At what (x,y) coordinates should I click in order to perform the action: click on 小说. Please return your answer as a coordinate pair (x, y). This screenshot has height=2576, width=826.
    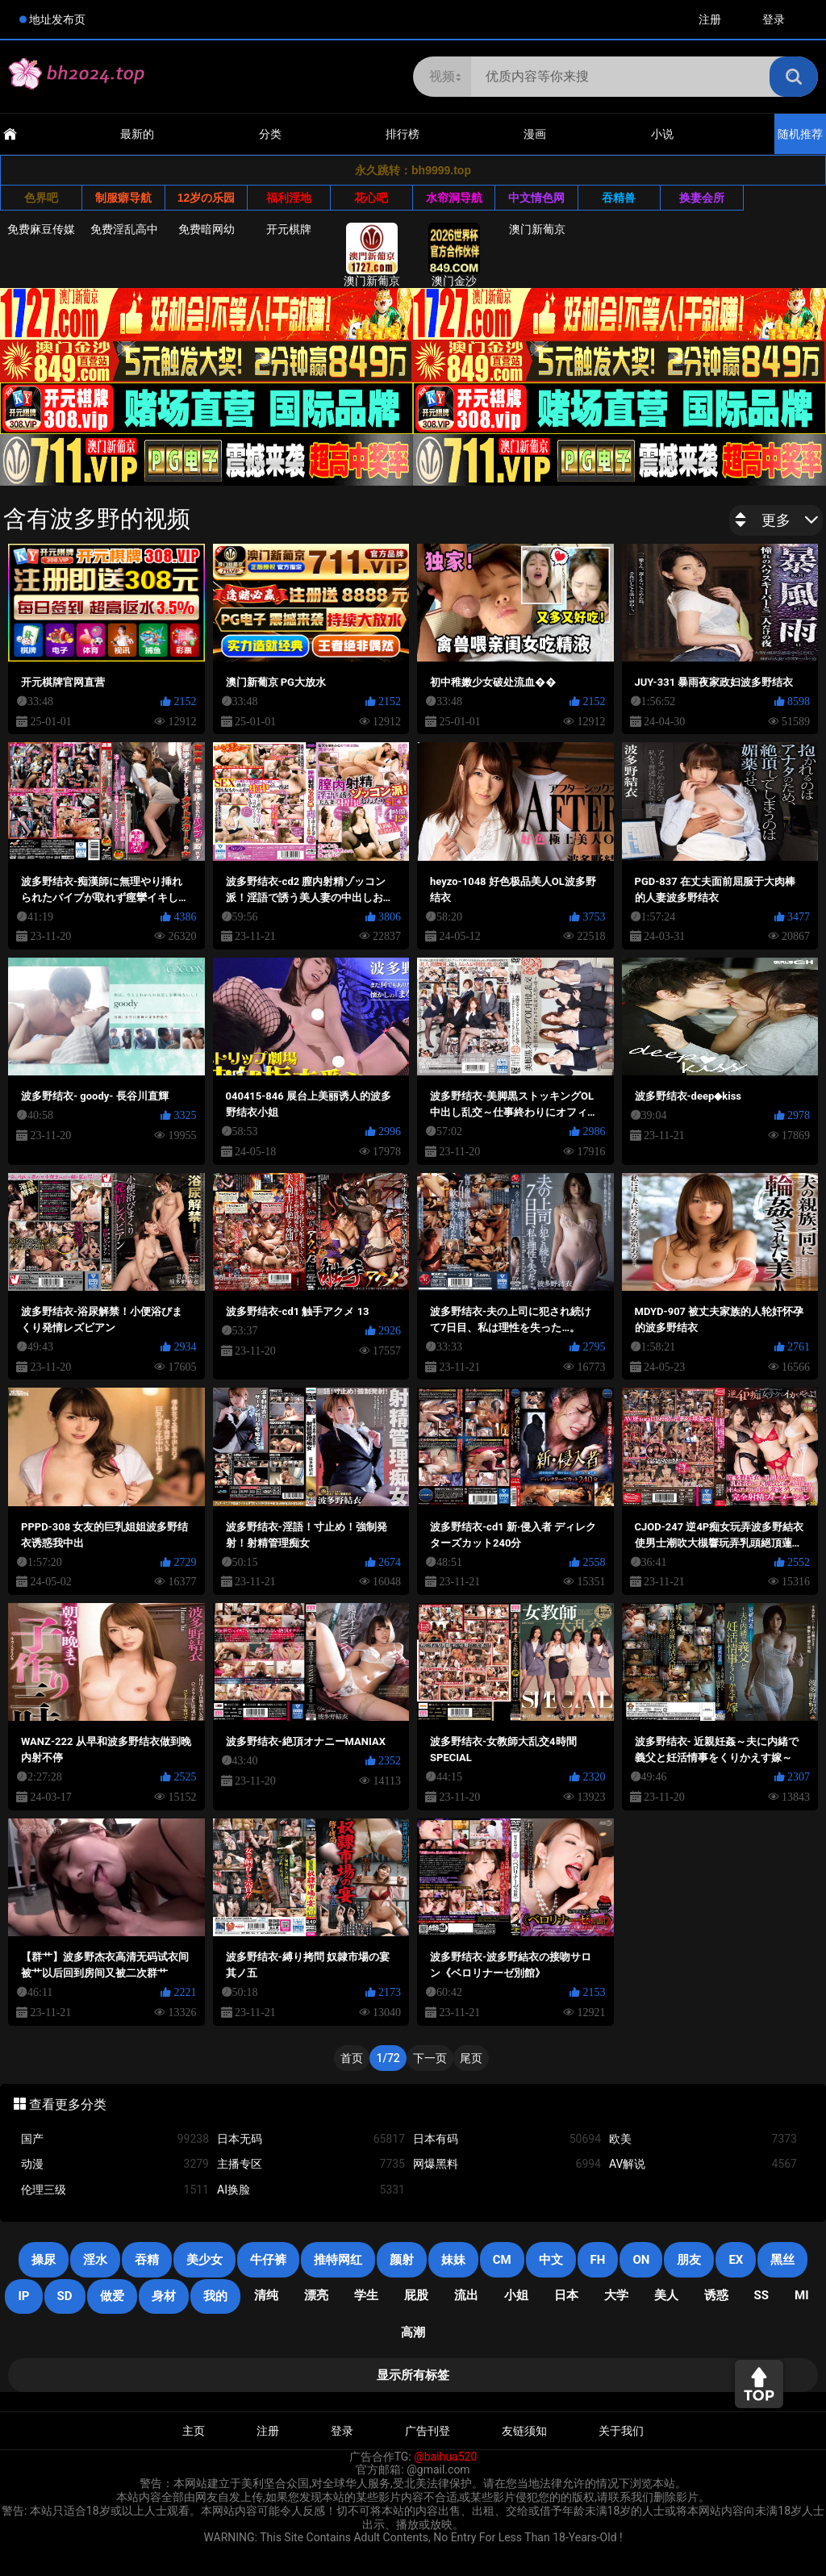
    Looking at the image, I should click on (662, 133).